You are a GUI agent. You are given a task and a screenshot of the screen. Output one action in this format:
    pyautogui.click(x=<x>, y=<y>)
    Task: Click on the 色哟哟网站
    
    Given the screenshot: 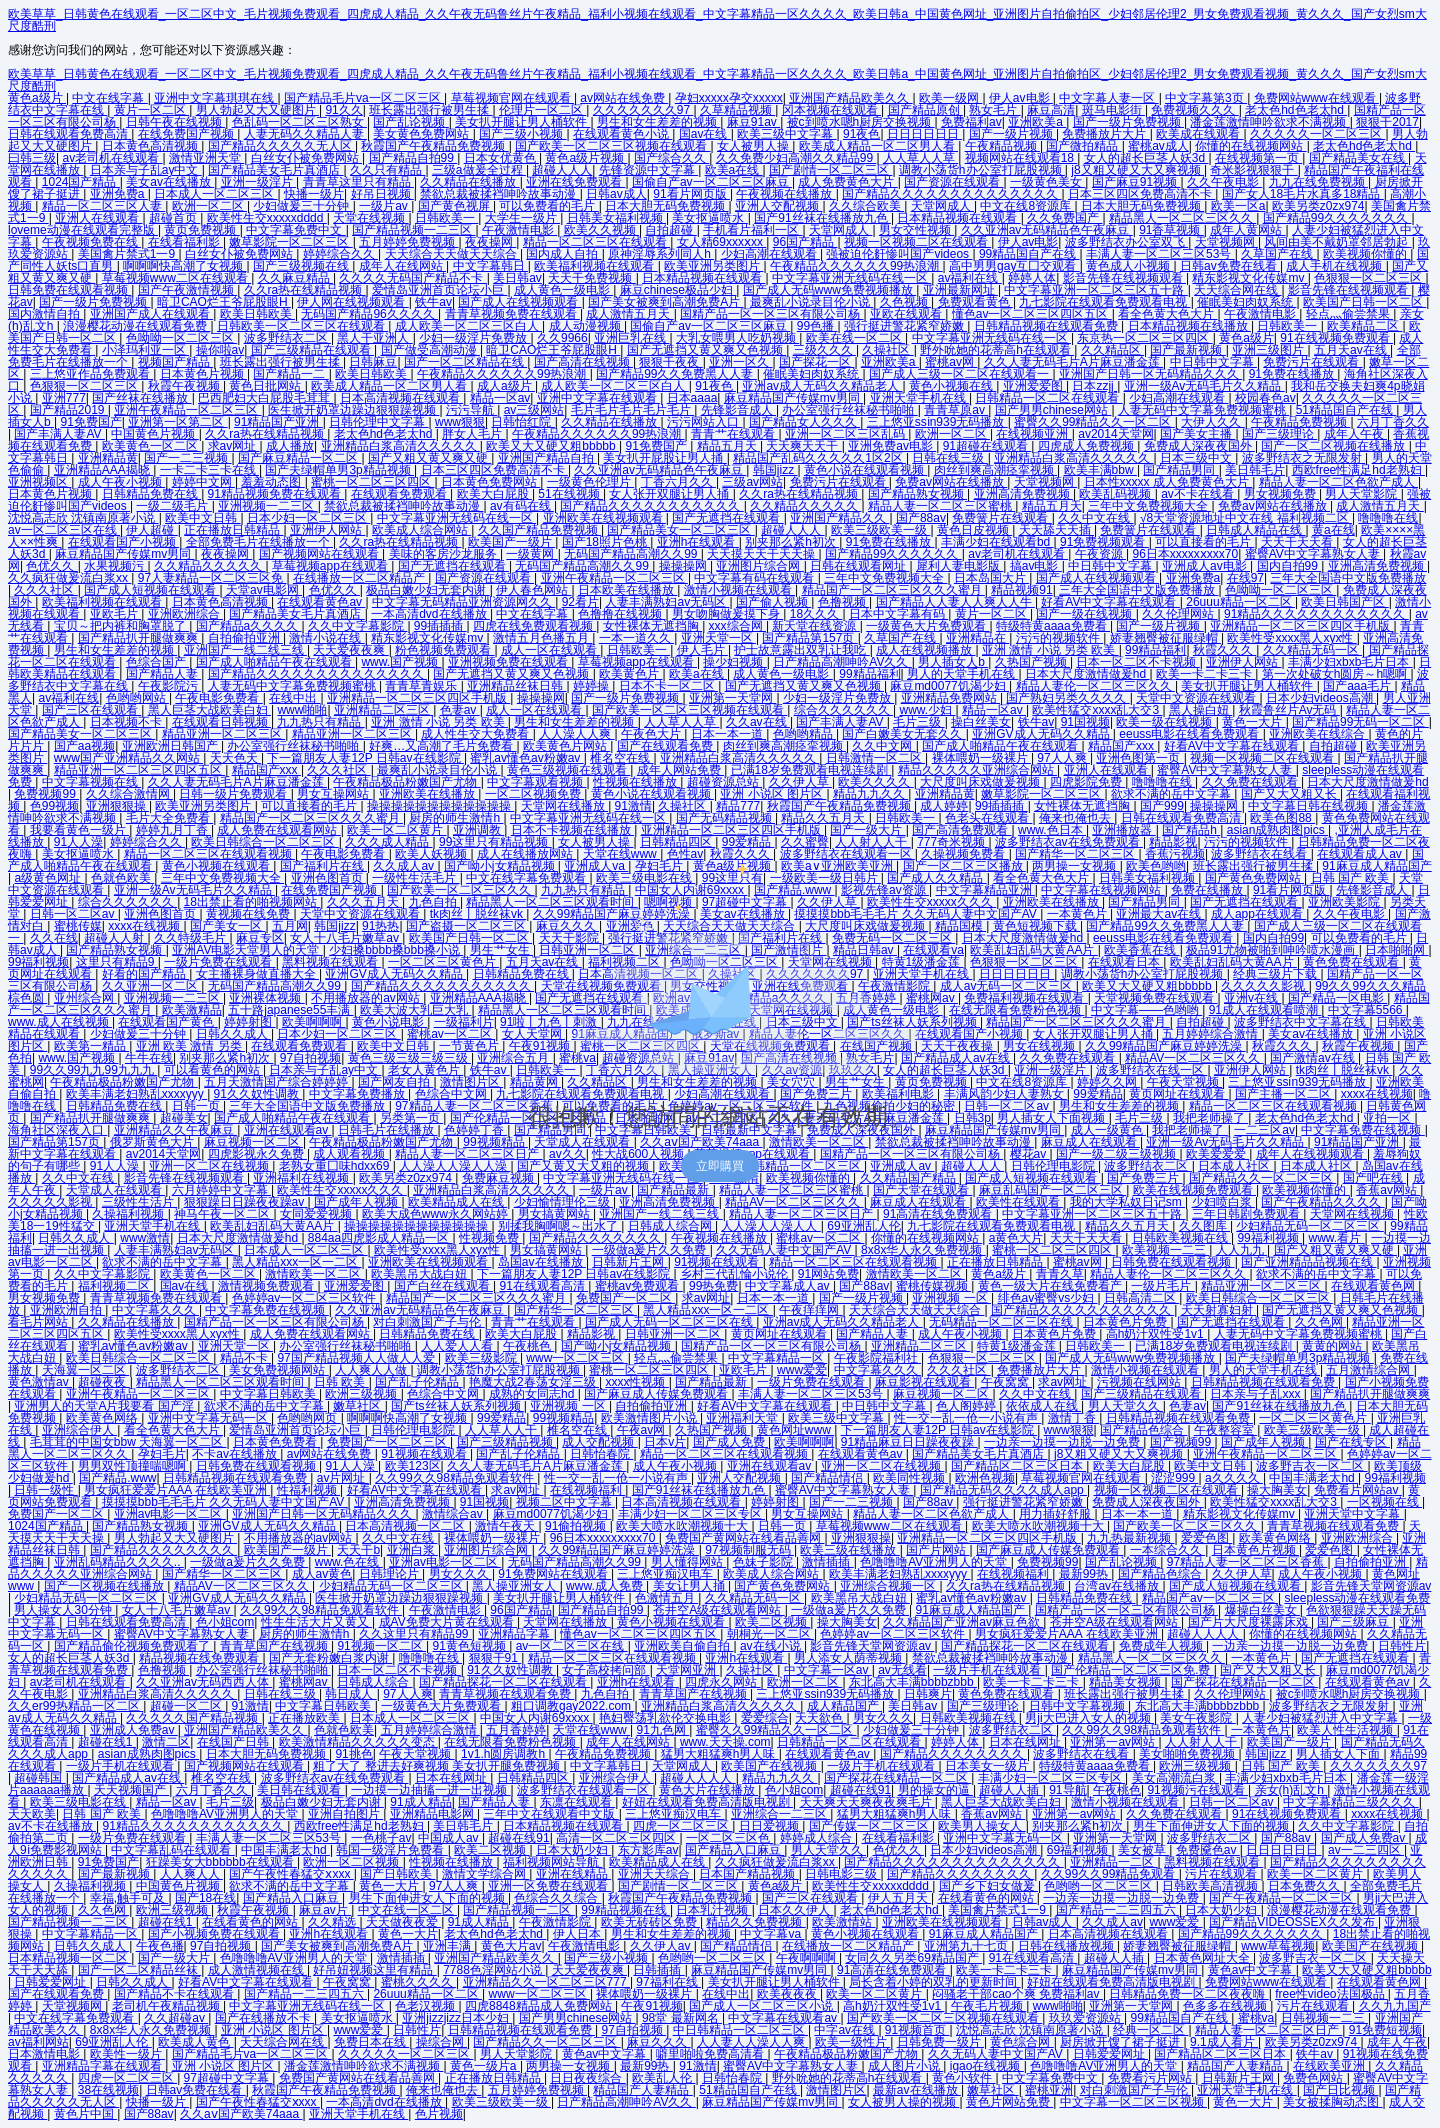 What is the action you would take?
    pyautogui.click(x=137, y=698)
    